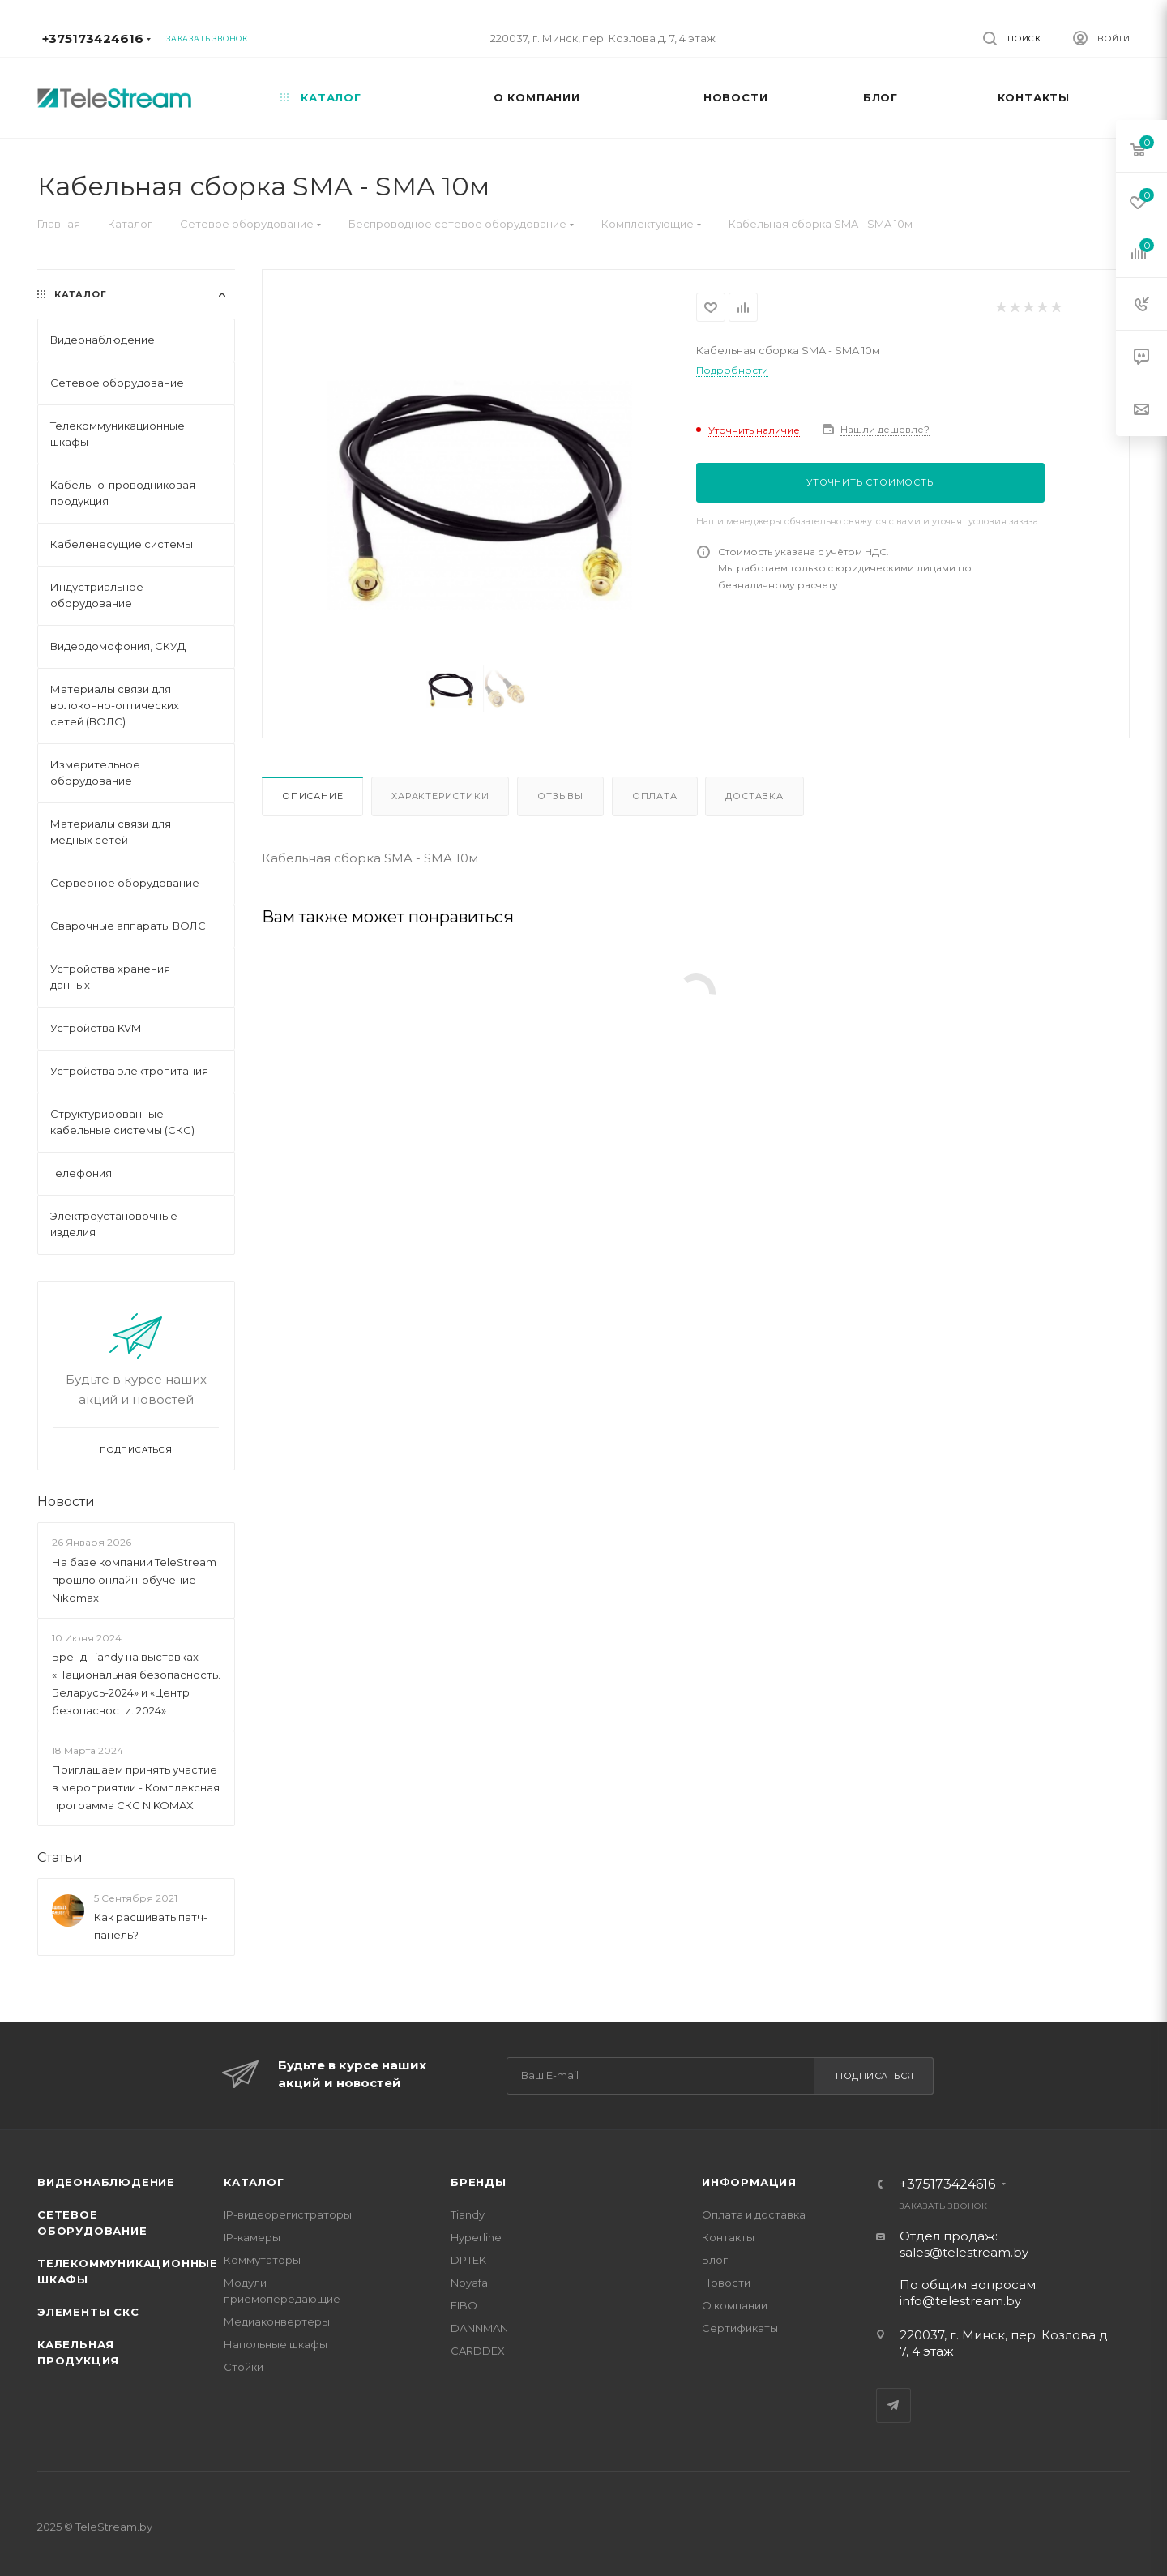 Image resolution: width=1167 pixels, height=2576 pixels. What do you see at coordinates (288, 2214) in the screenshot?
I see `IP-видеорегистраторы` at bounding box center [288, 2214].